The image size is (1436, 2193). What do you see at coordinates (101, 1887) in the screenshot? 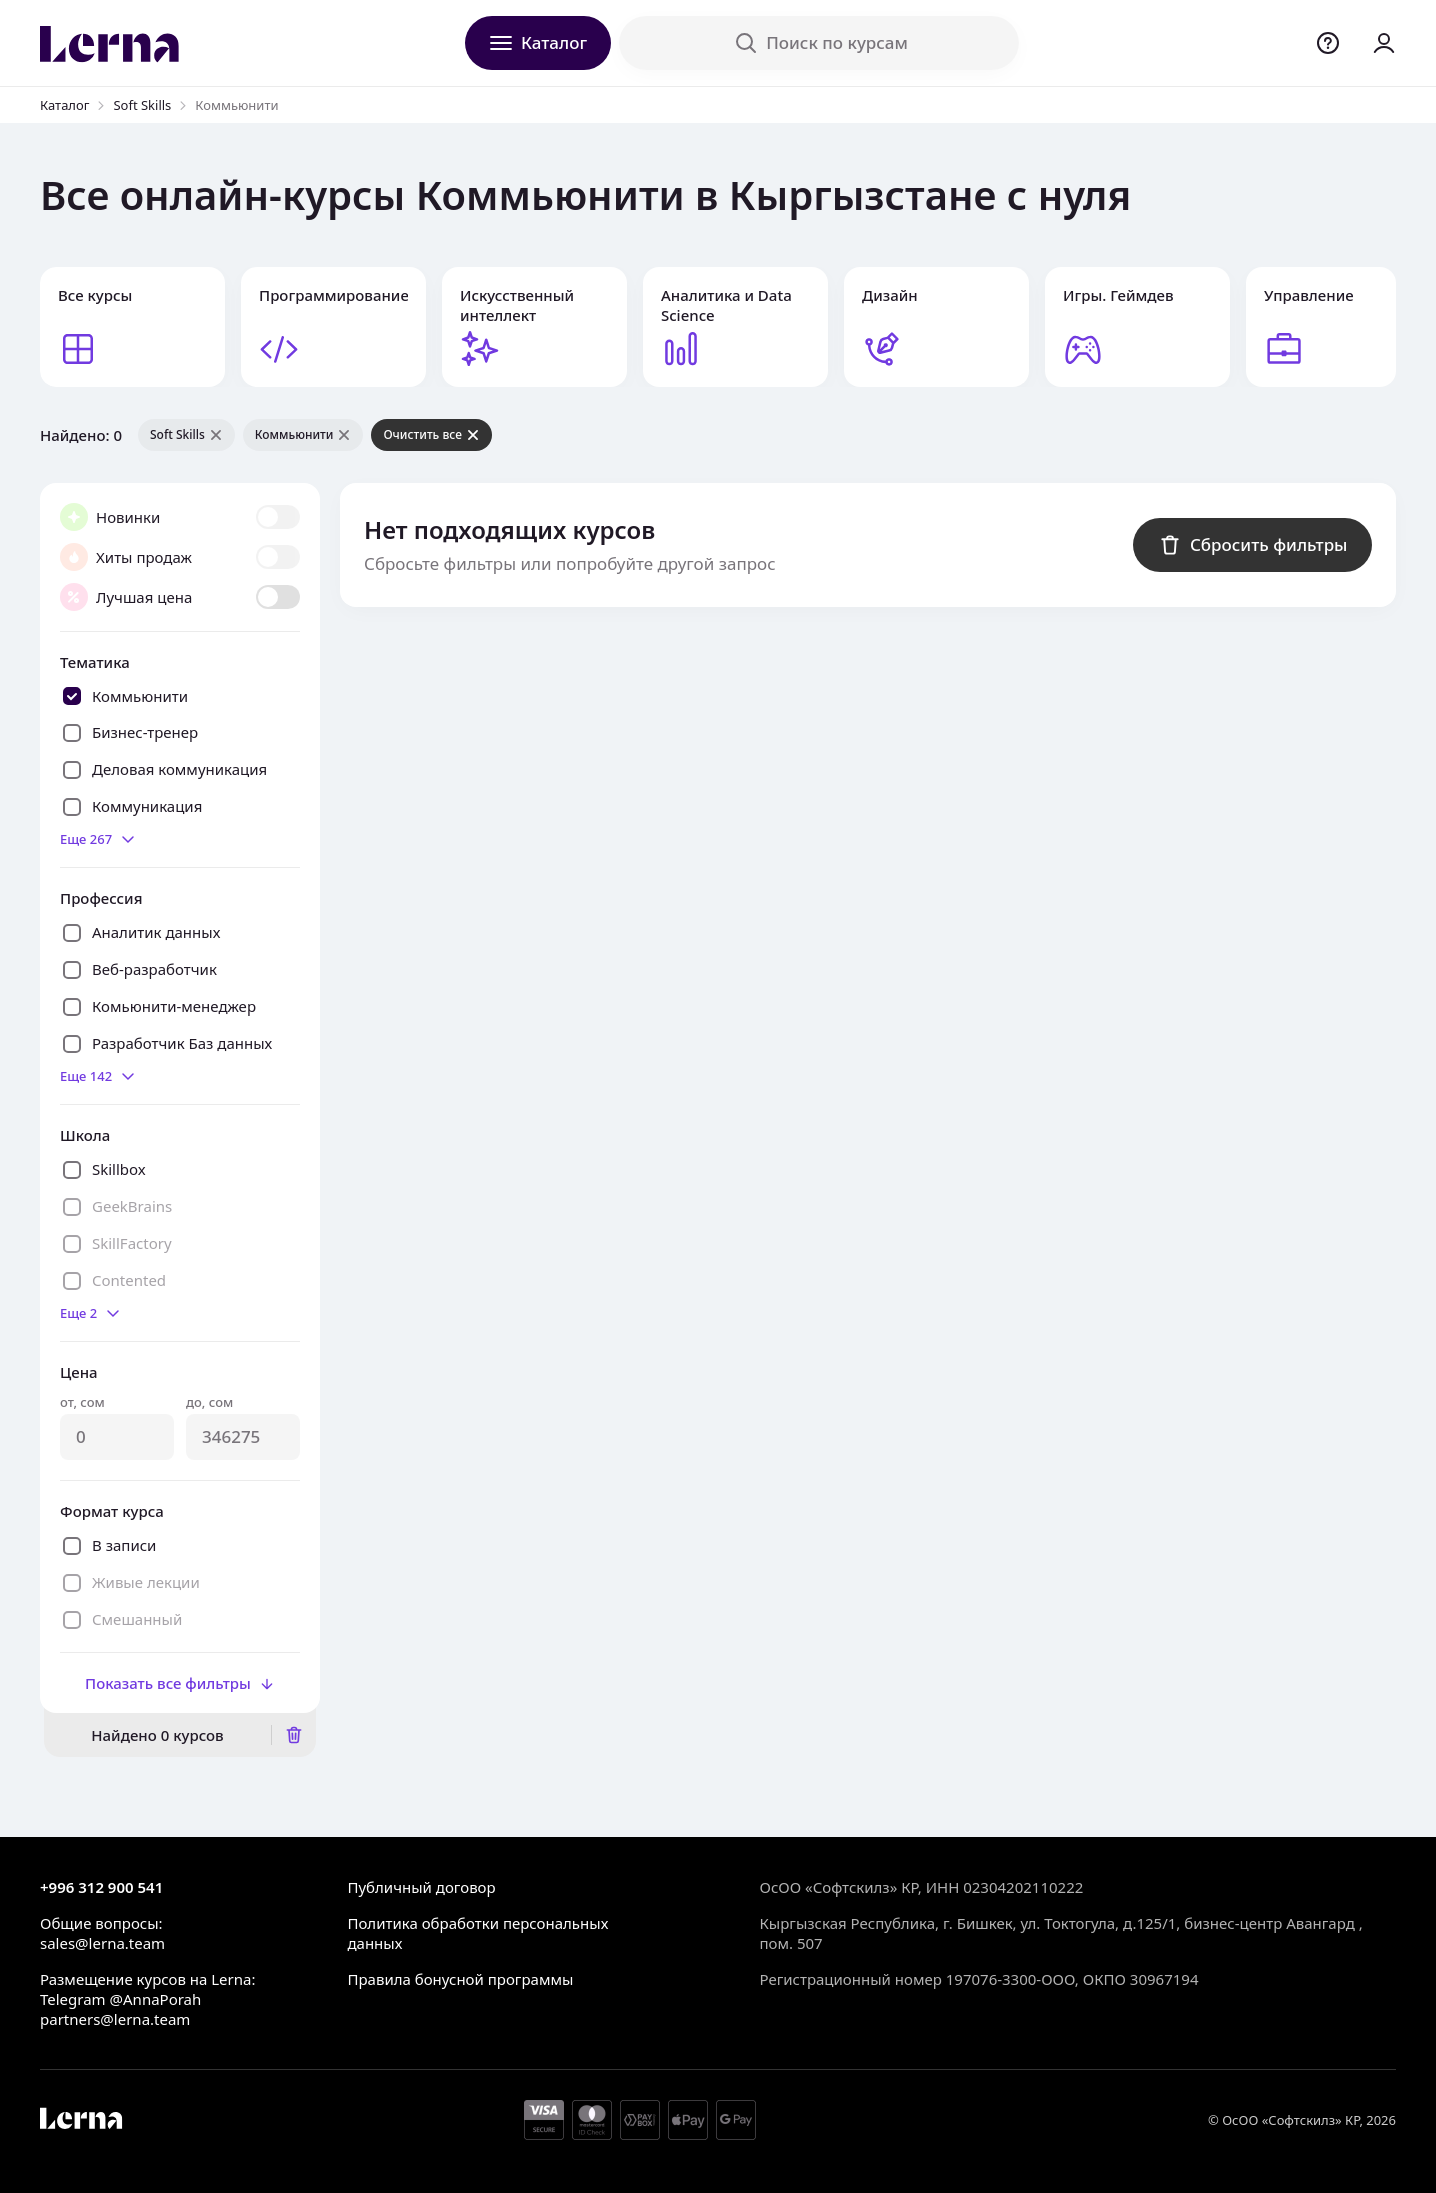
I see `+996 312 900 541` at bounding box center [101, 1887].